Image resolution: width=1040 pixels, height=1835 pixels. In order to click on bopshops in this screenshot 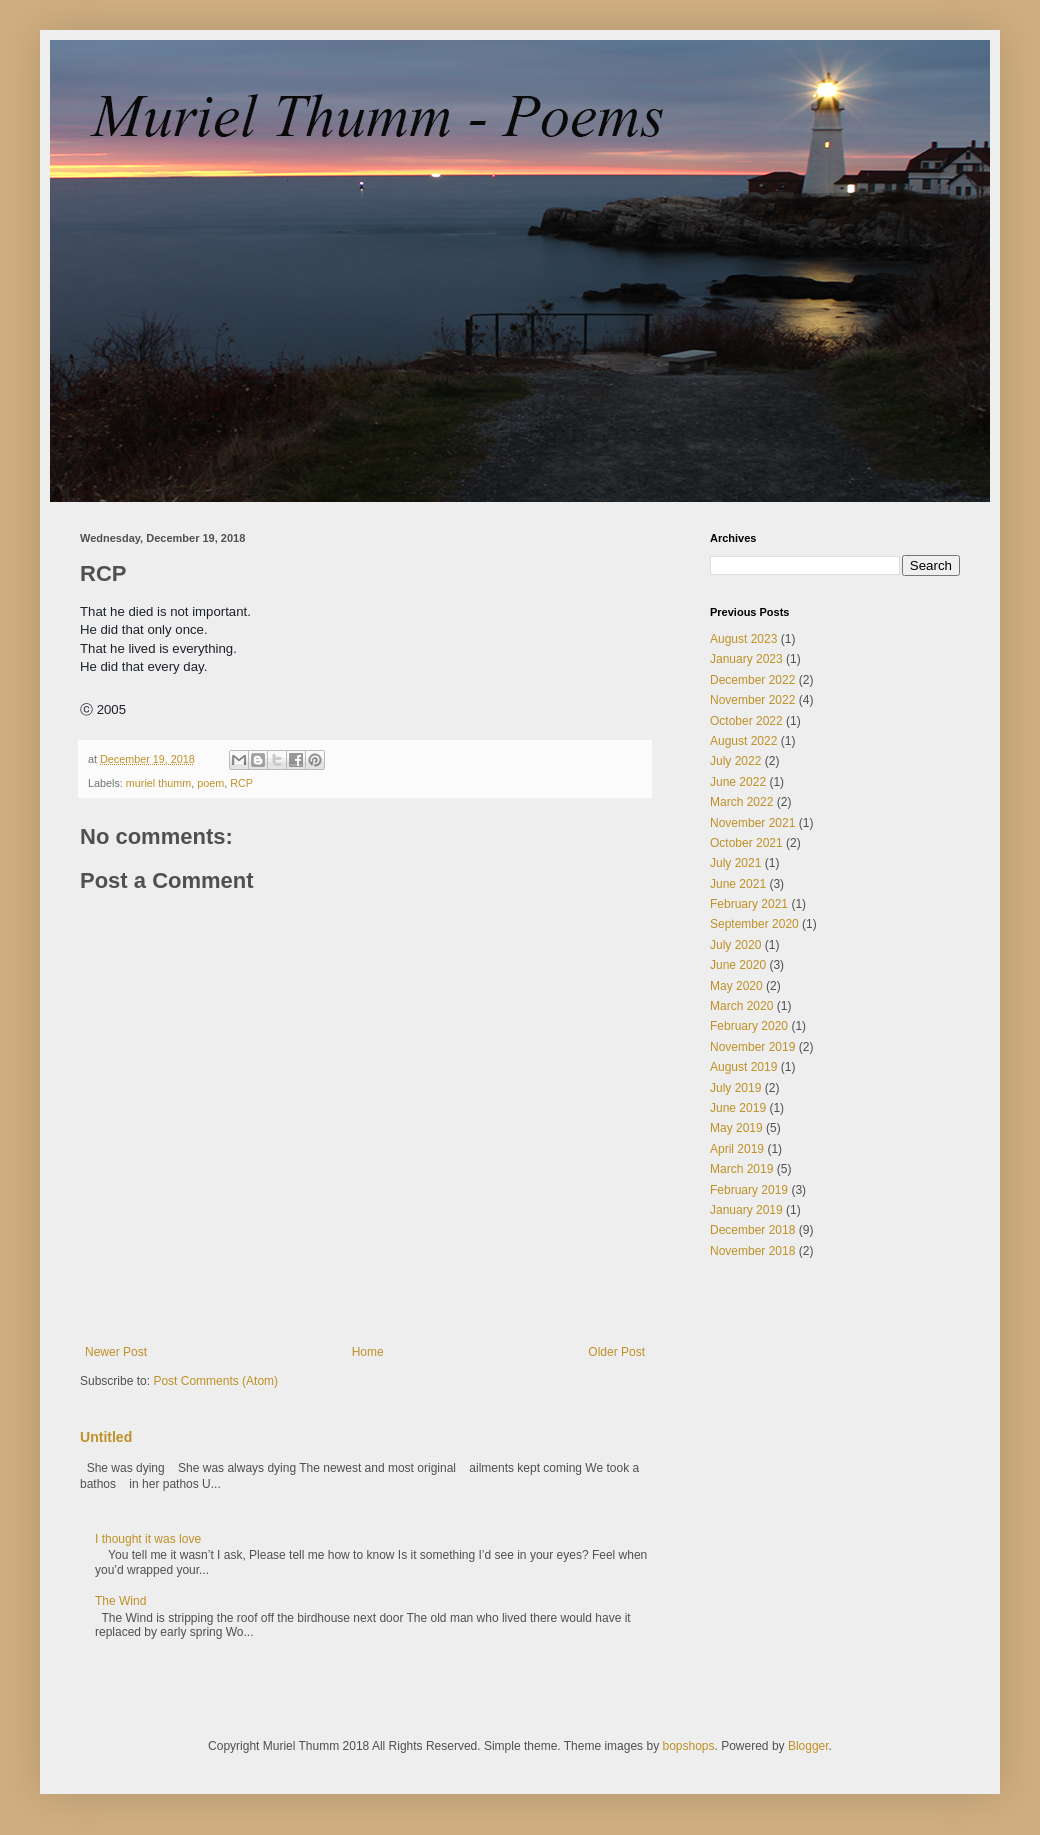, I will do `click(688, 1746)`.